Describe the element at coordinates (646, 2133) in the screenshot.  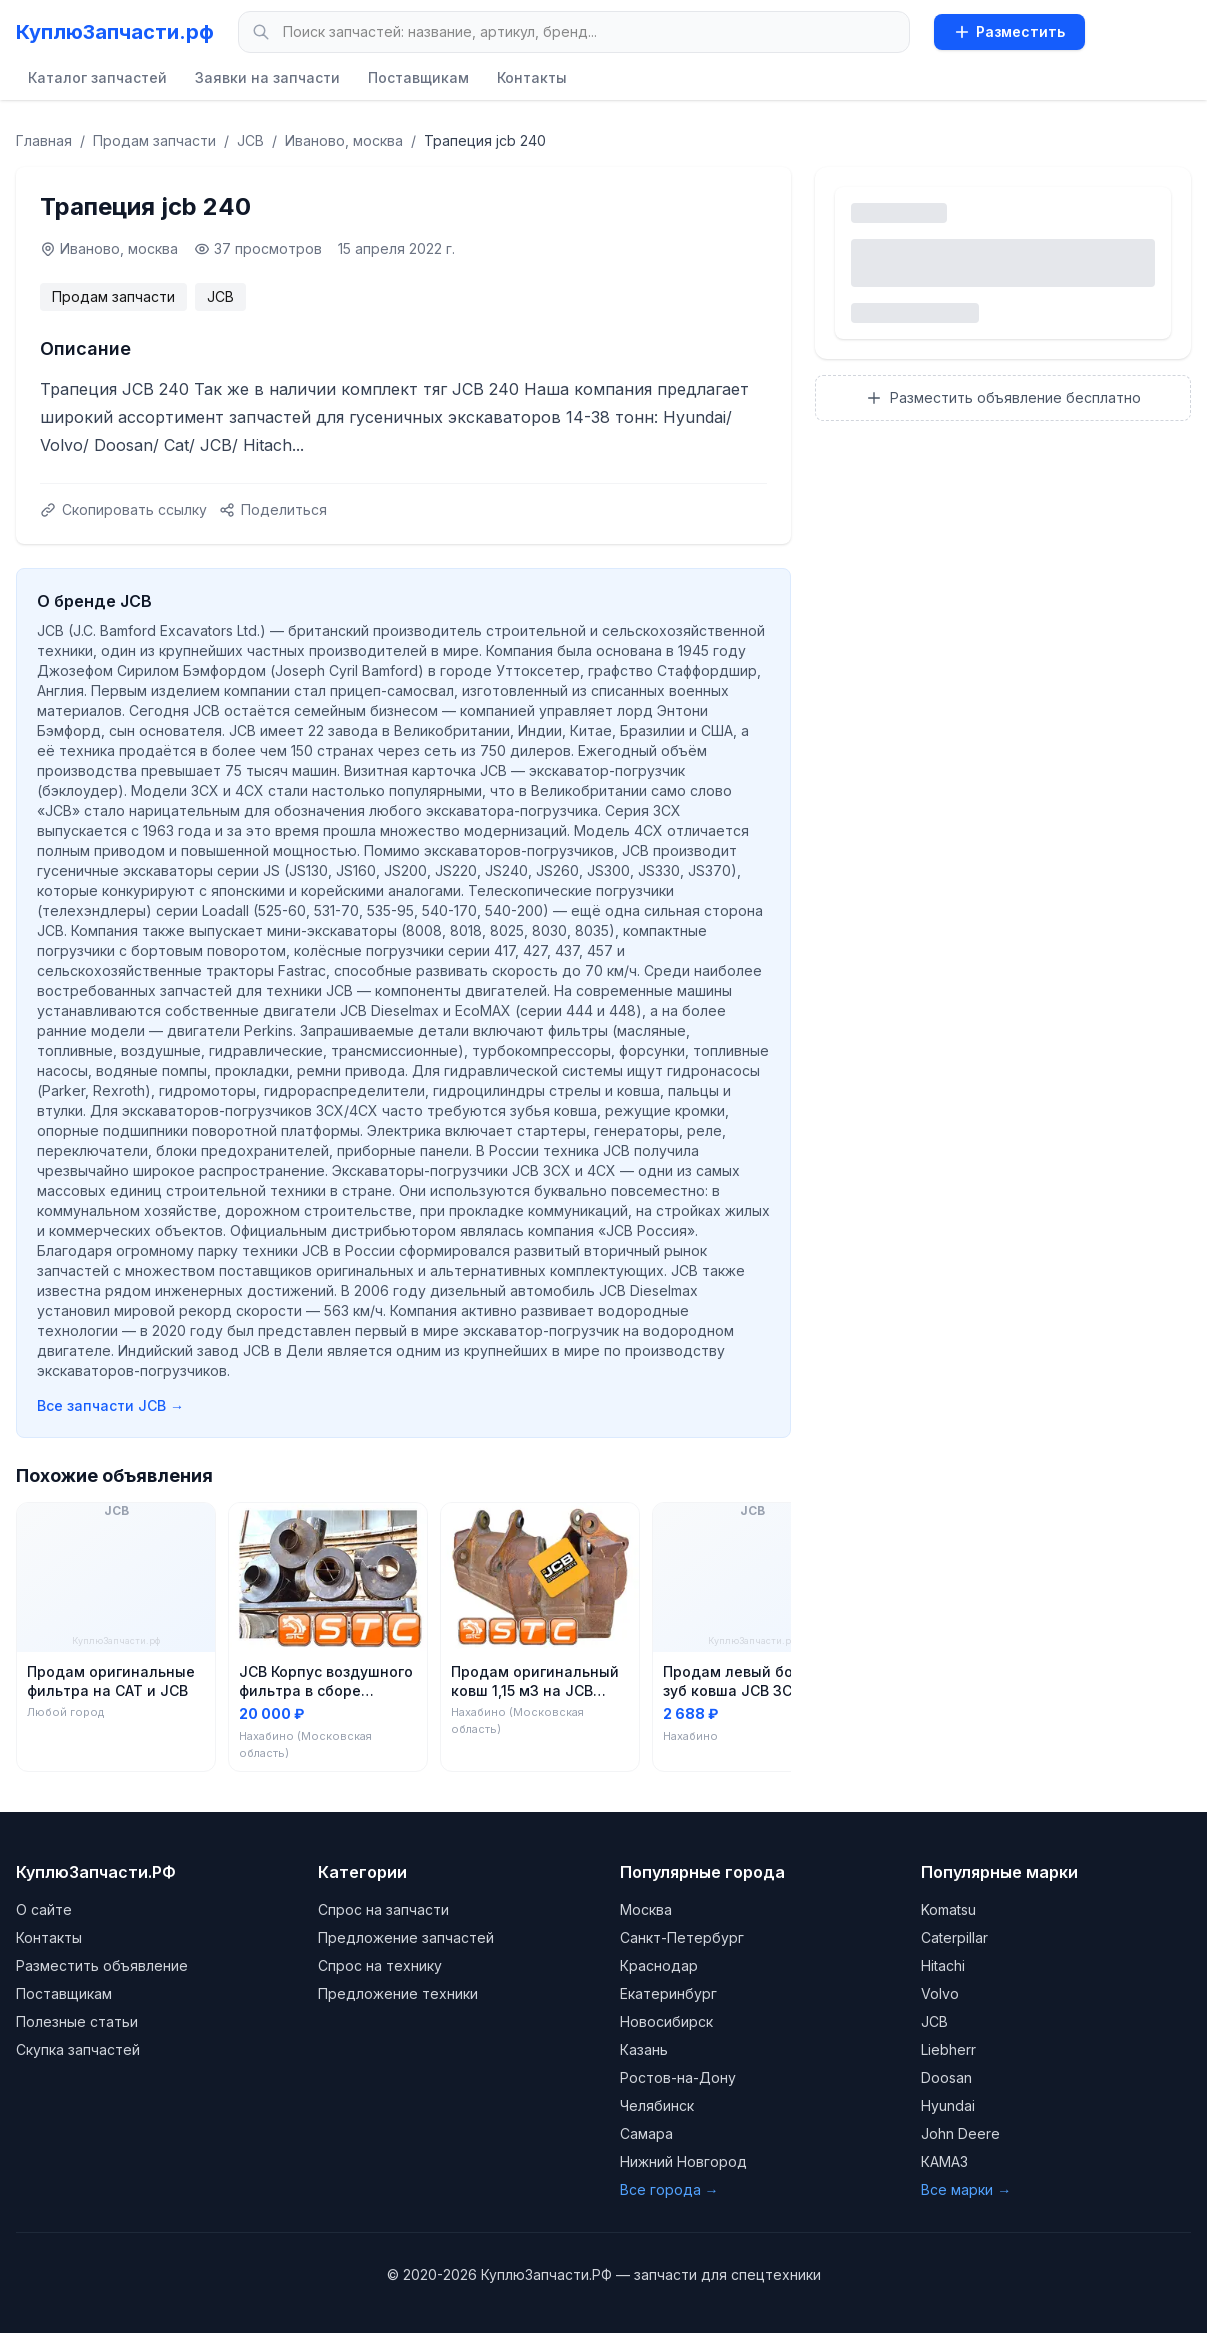
I see `Самара` at that location.